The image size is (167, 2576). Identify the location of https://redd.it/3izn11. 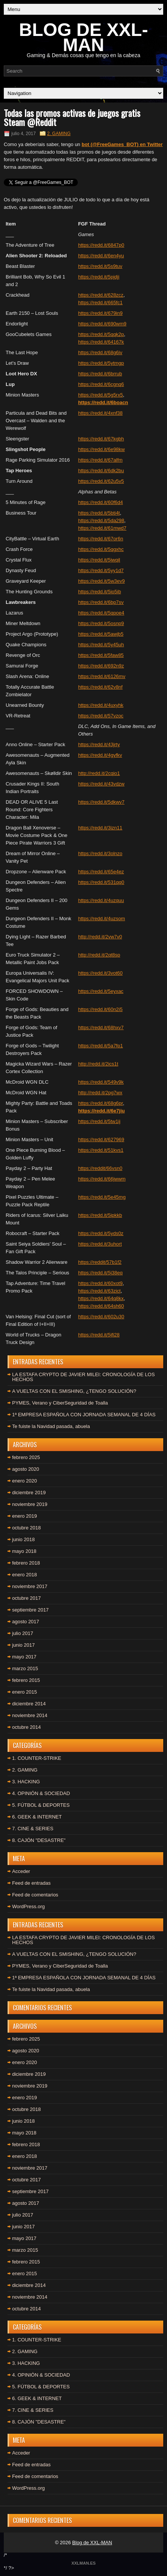
(100, 828).